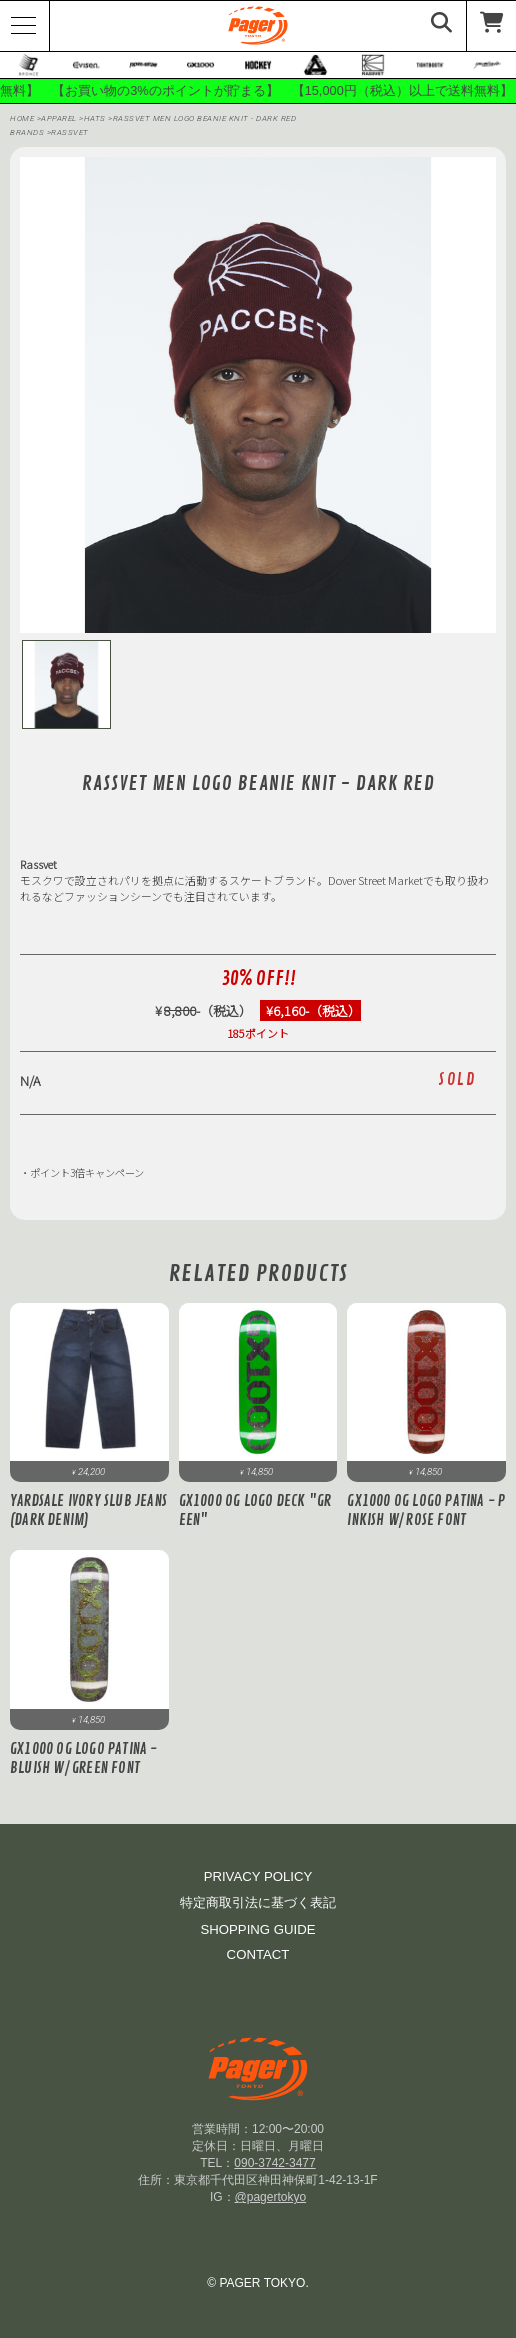 The width and height of the screenshot is (516, 2338). Describe the element at coordinates (258, 1876) in the screenshot. I see `PRIVACY POLICY` at that location.